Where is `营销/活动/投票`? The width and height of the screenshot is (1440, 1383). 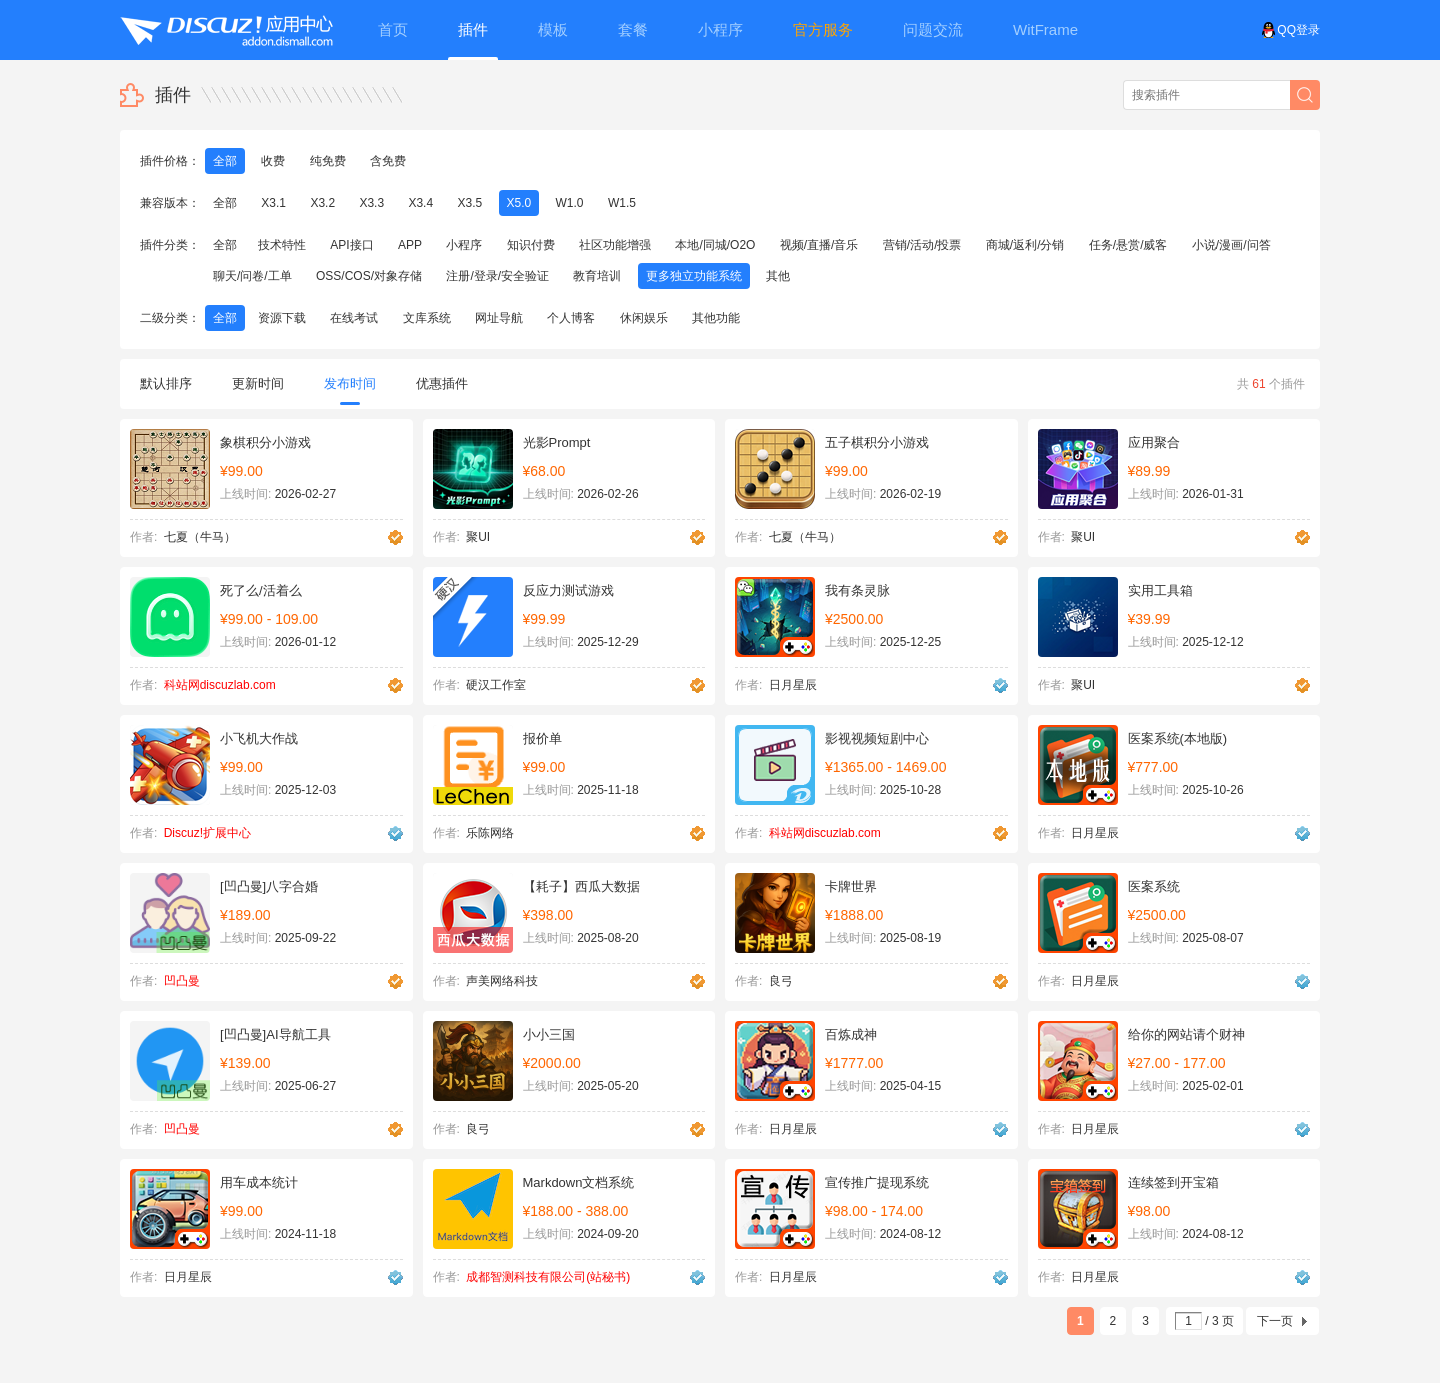 营销/活动/投票 is located at coordinates (922, 245).